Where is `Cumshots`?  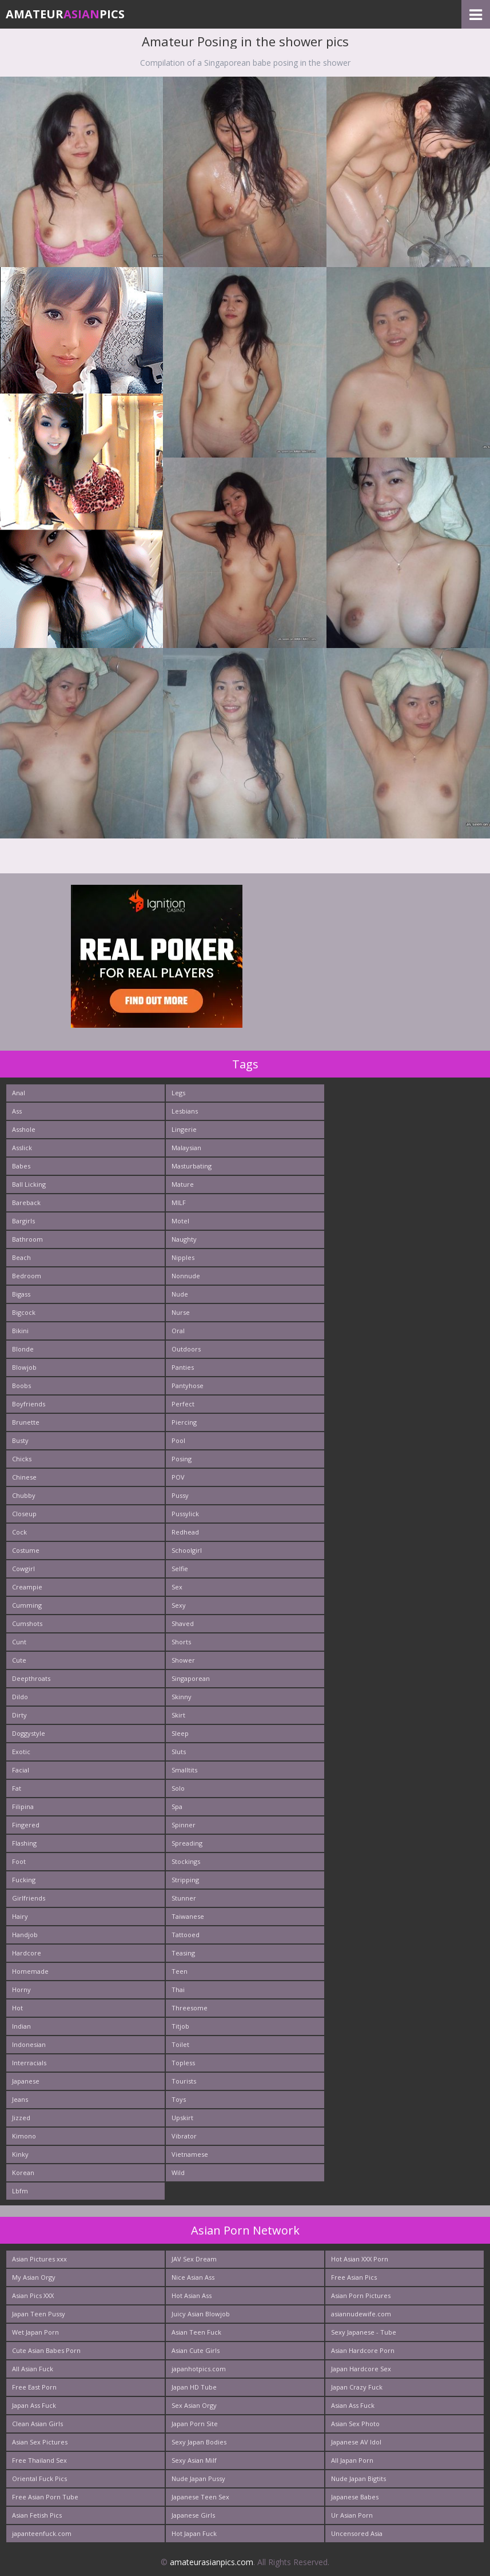 Cumshots is located at coordinates (27, 1623).